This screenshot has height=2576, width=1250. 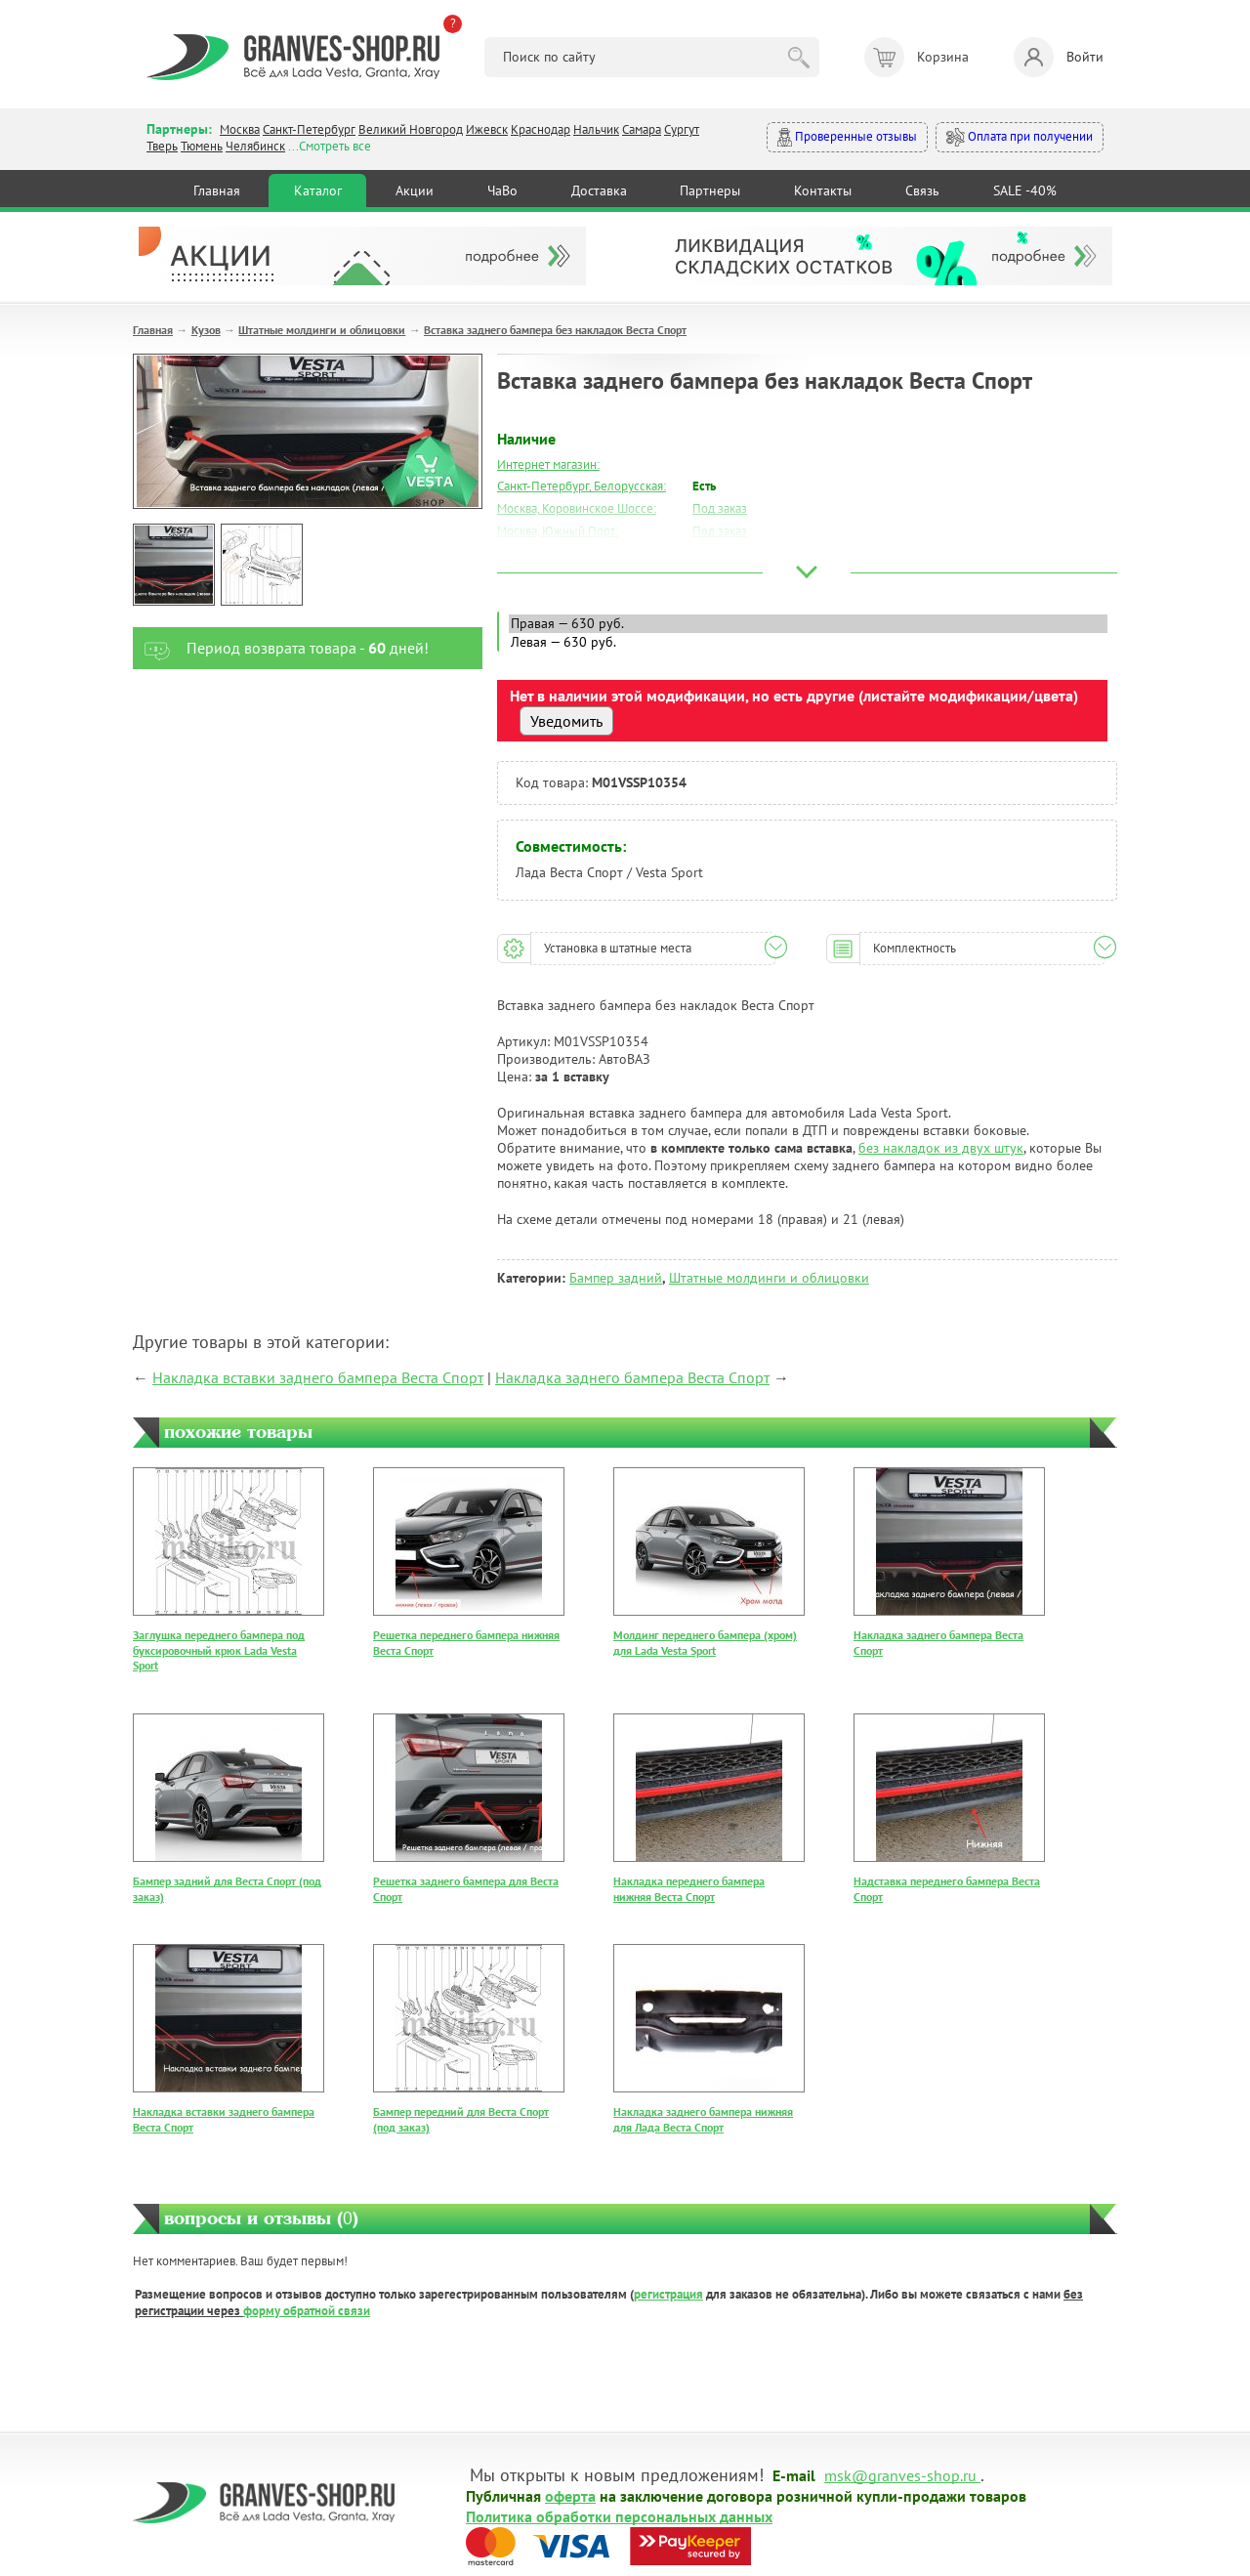 What do you see at coordinates (615, 1278) in the screenshot?
I see `Бампер задний` at bounding box center [615, 1278].